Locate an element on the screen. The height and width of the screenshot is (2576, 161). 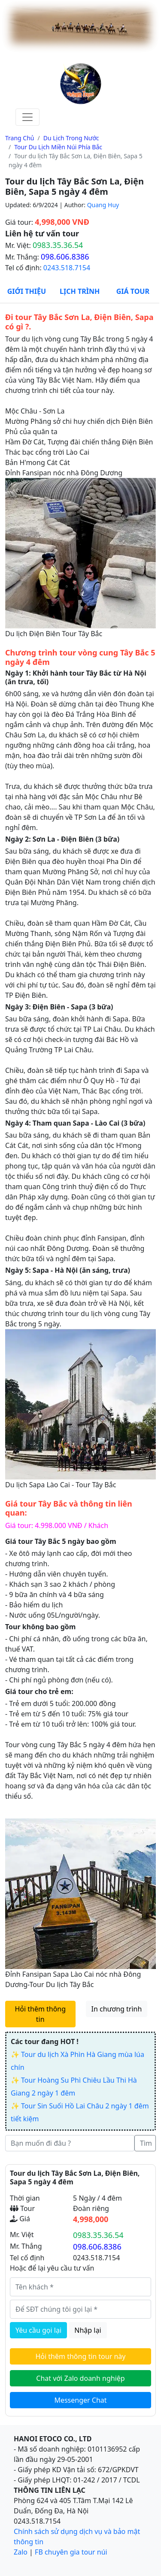
Trang chủ is located at coordinates (19, 138).